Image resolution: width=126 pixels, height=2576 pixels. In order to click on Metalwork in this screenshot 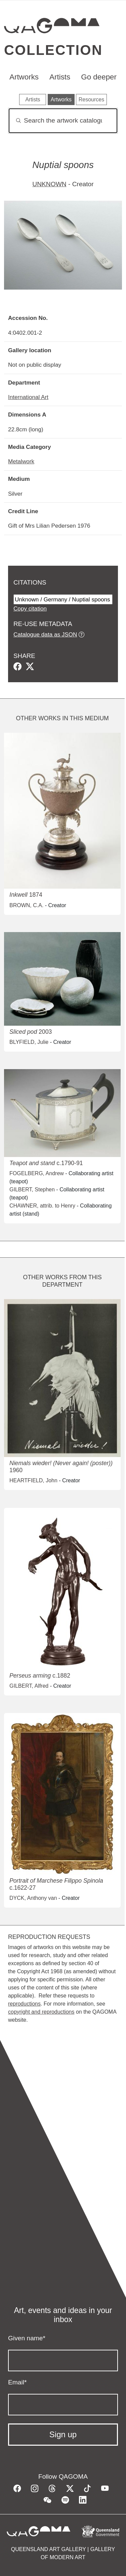, I will do `click(21, 461)`.